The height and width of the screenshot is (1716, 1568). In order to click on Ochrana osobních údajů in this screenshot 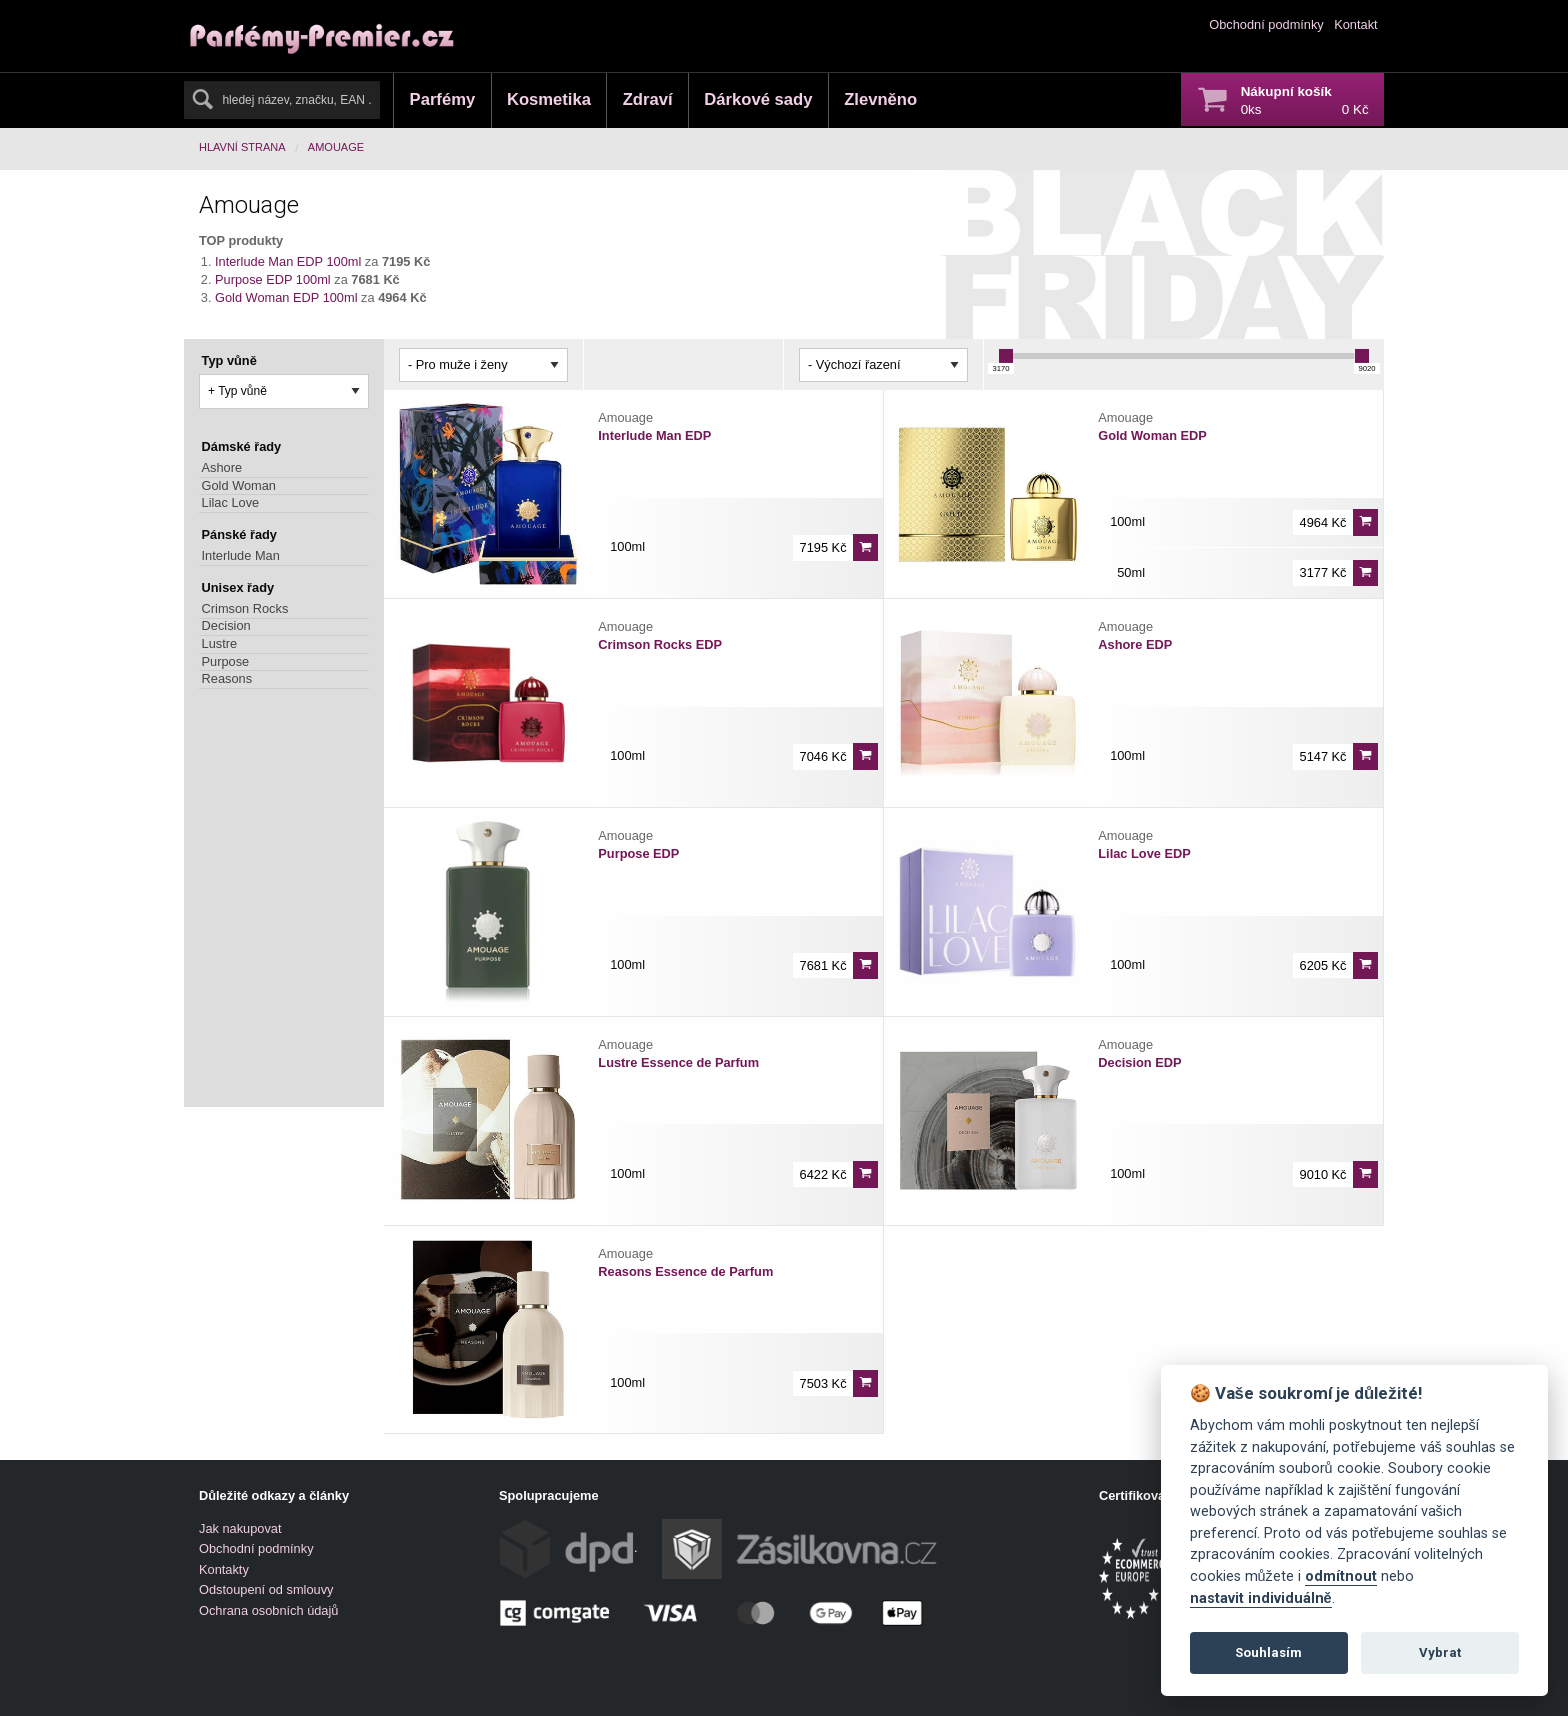, I will do `click(268, 1610)`.